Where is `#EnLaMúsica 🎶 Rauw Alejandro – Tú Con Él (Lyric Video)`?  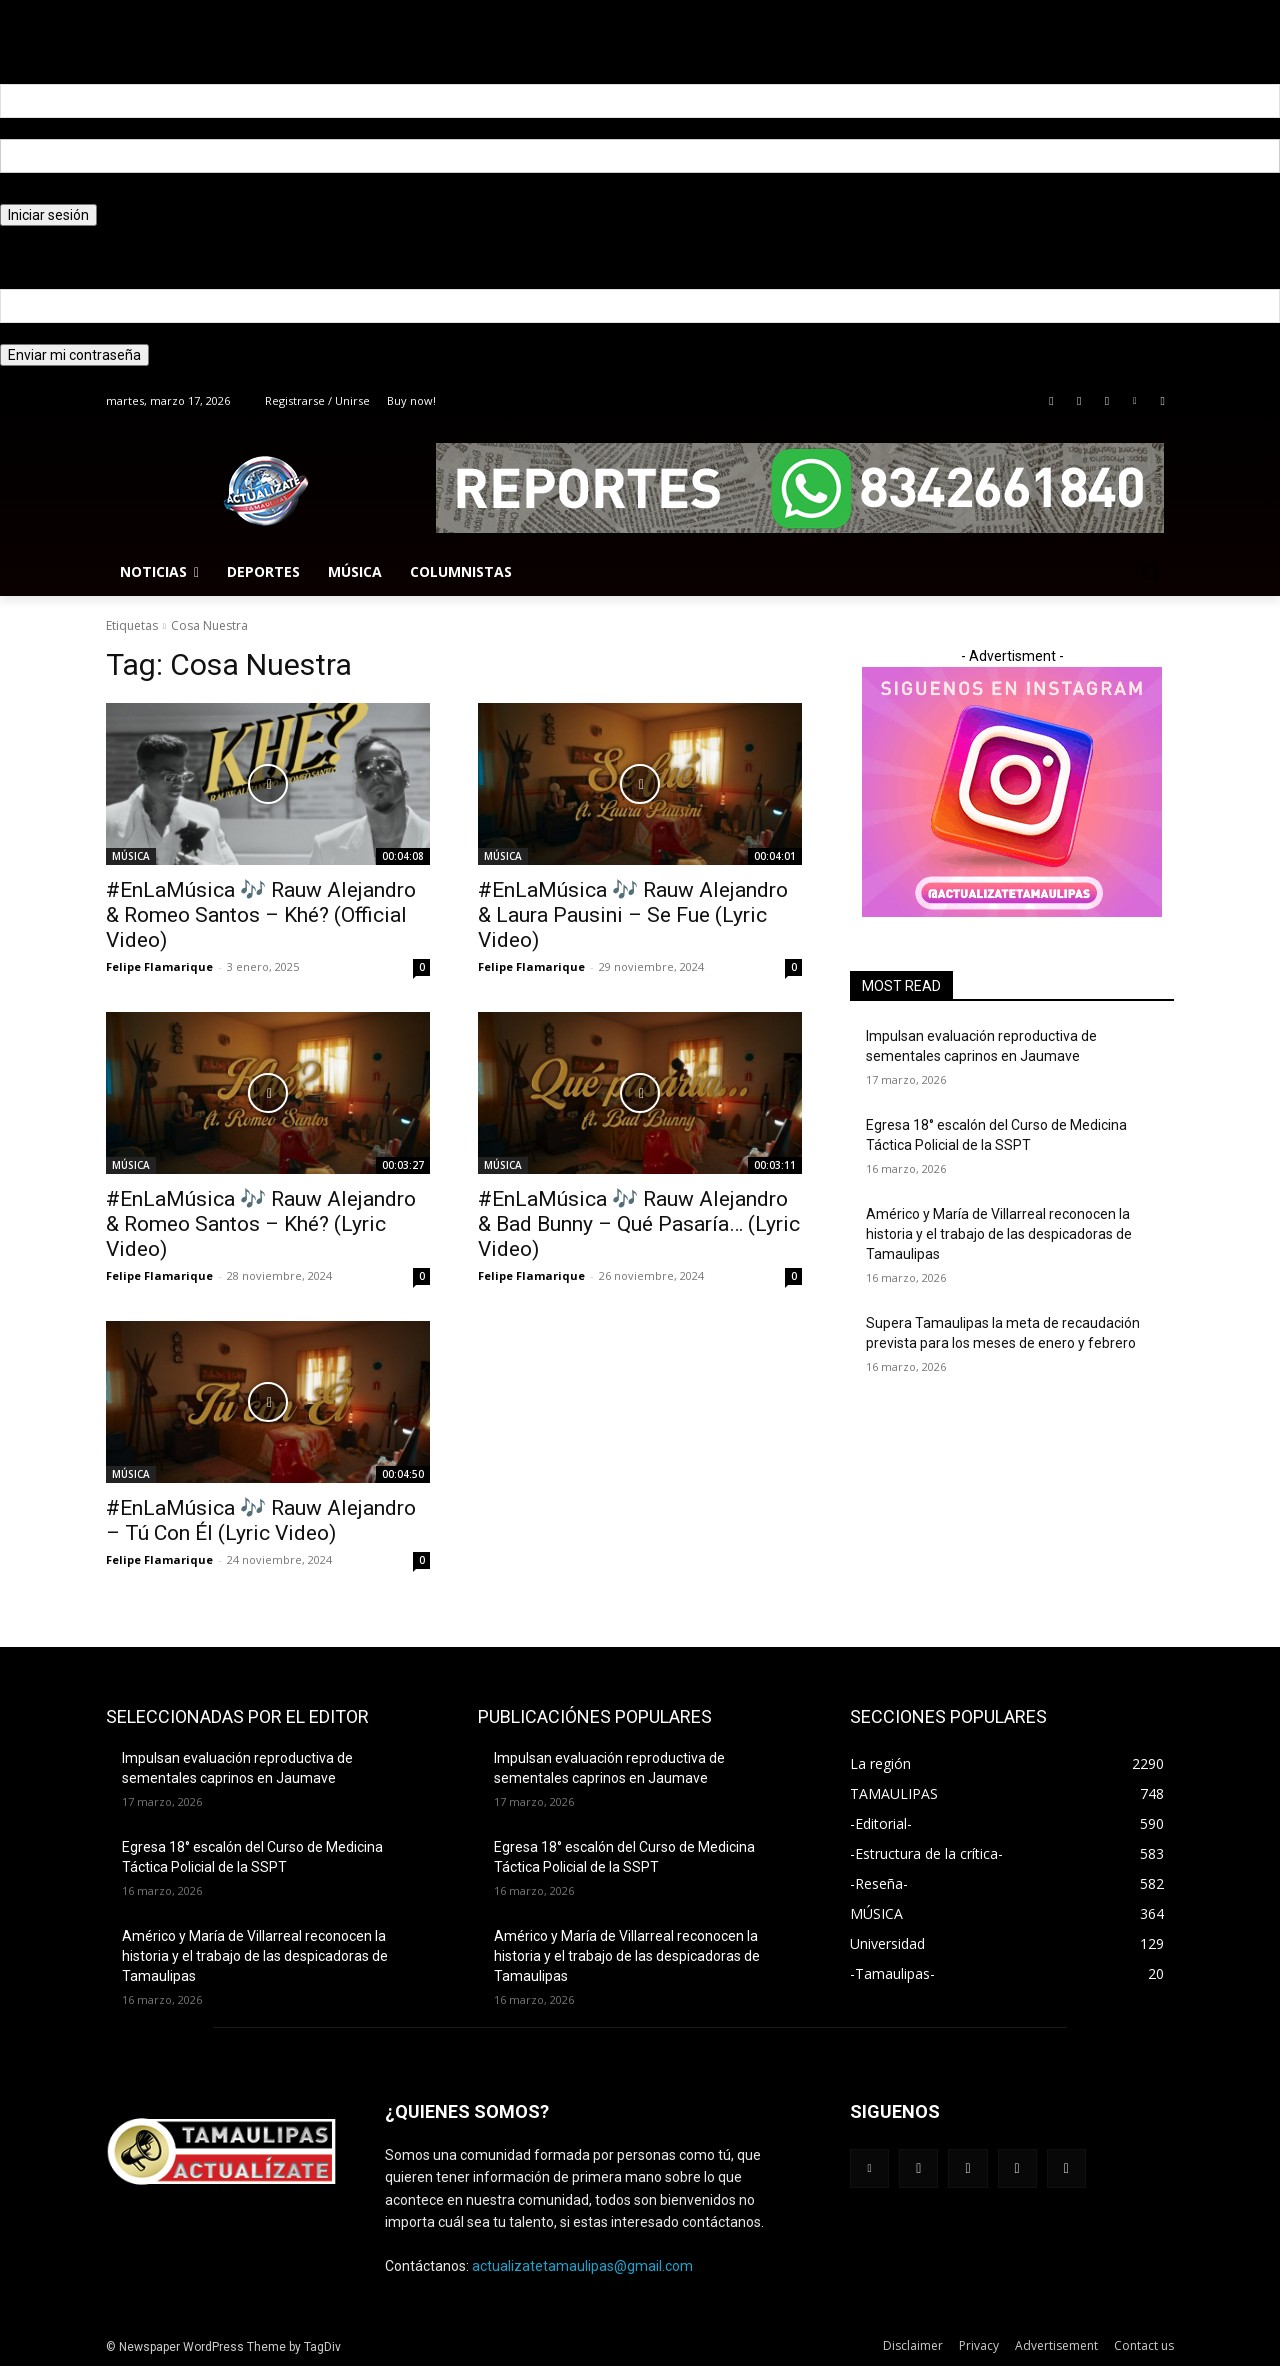
#EnLaMúsica 🎶 Rauw Alejandro – Tú Con Él (Lyric Video) is located at coordinates (261, 1520).